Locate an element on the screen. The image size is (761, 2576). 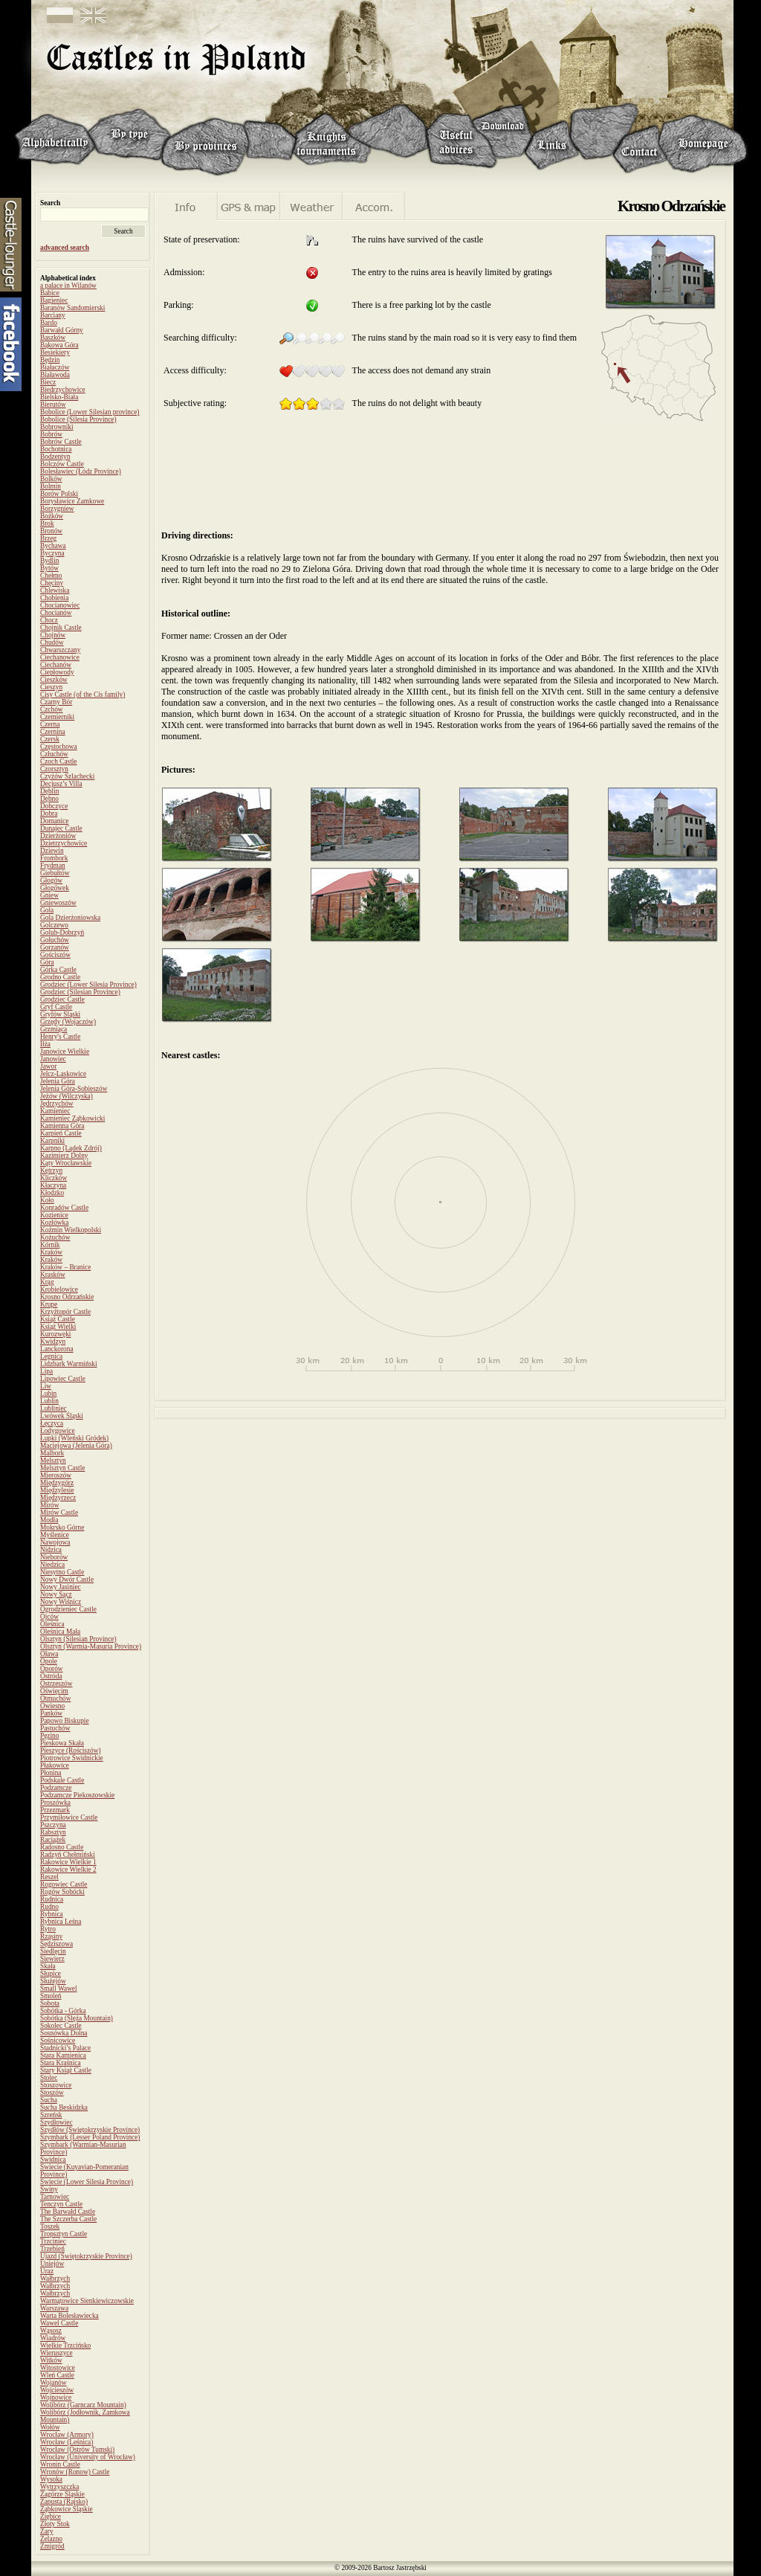
Rybnica Leśna is located at coordinates (60, 1921).